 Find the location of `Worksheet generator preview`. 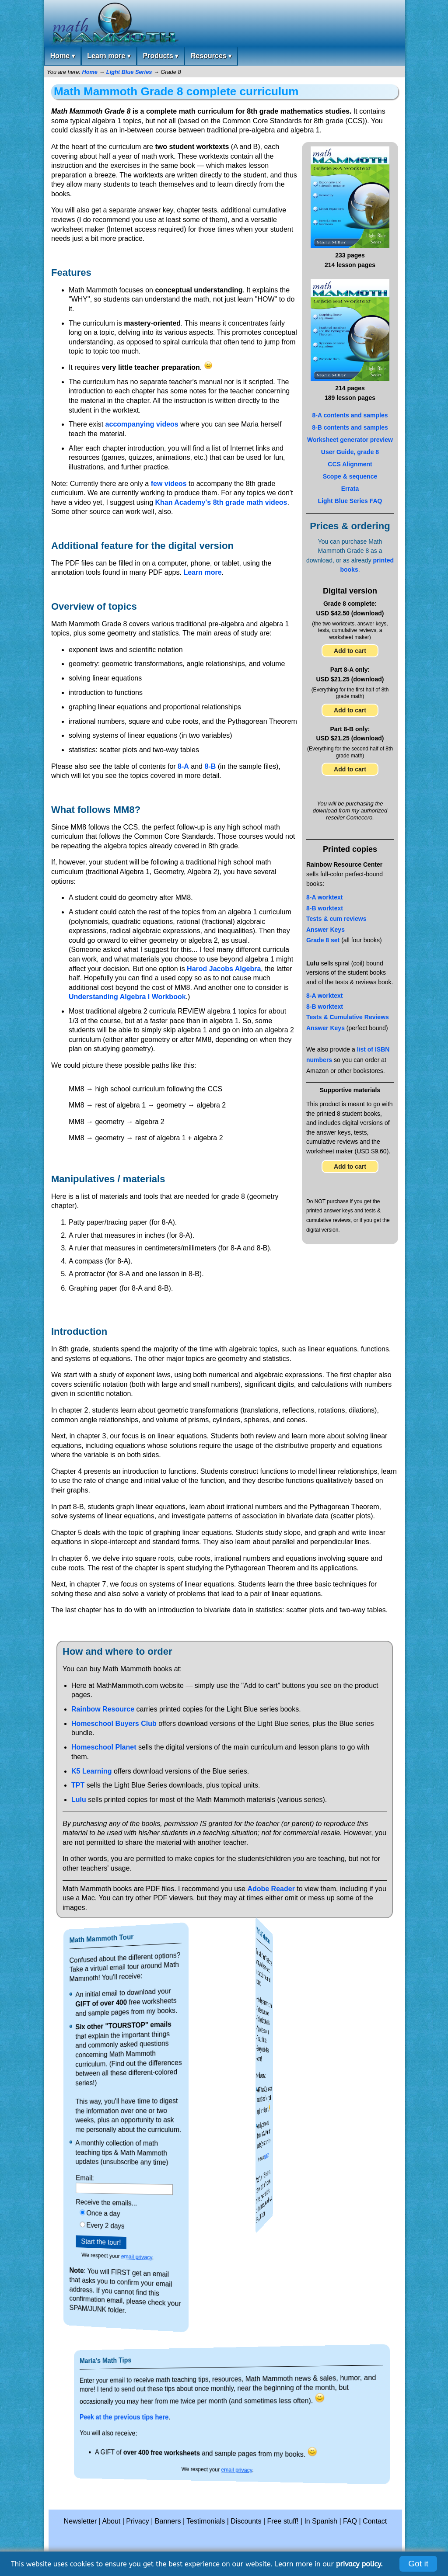

Worksheet generator preview is located at coordinates (350, 439).